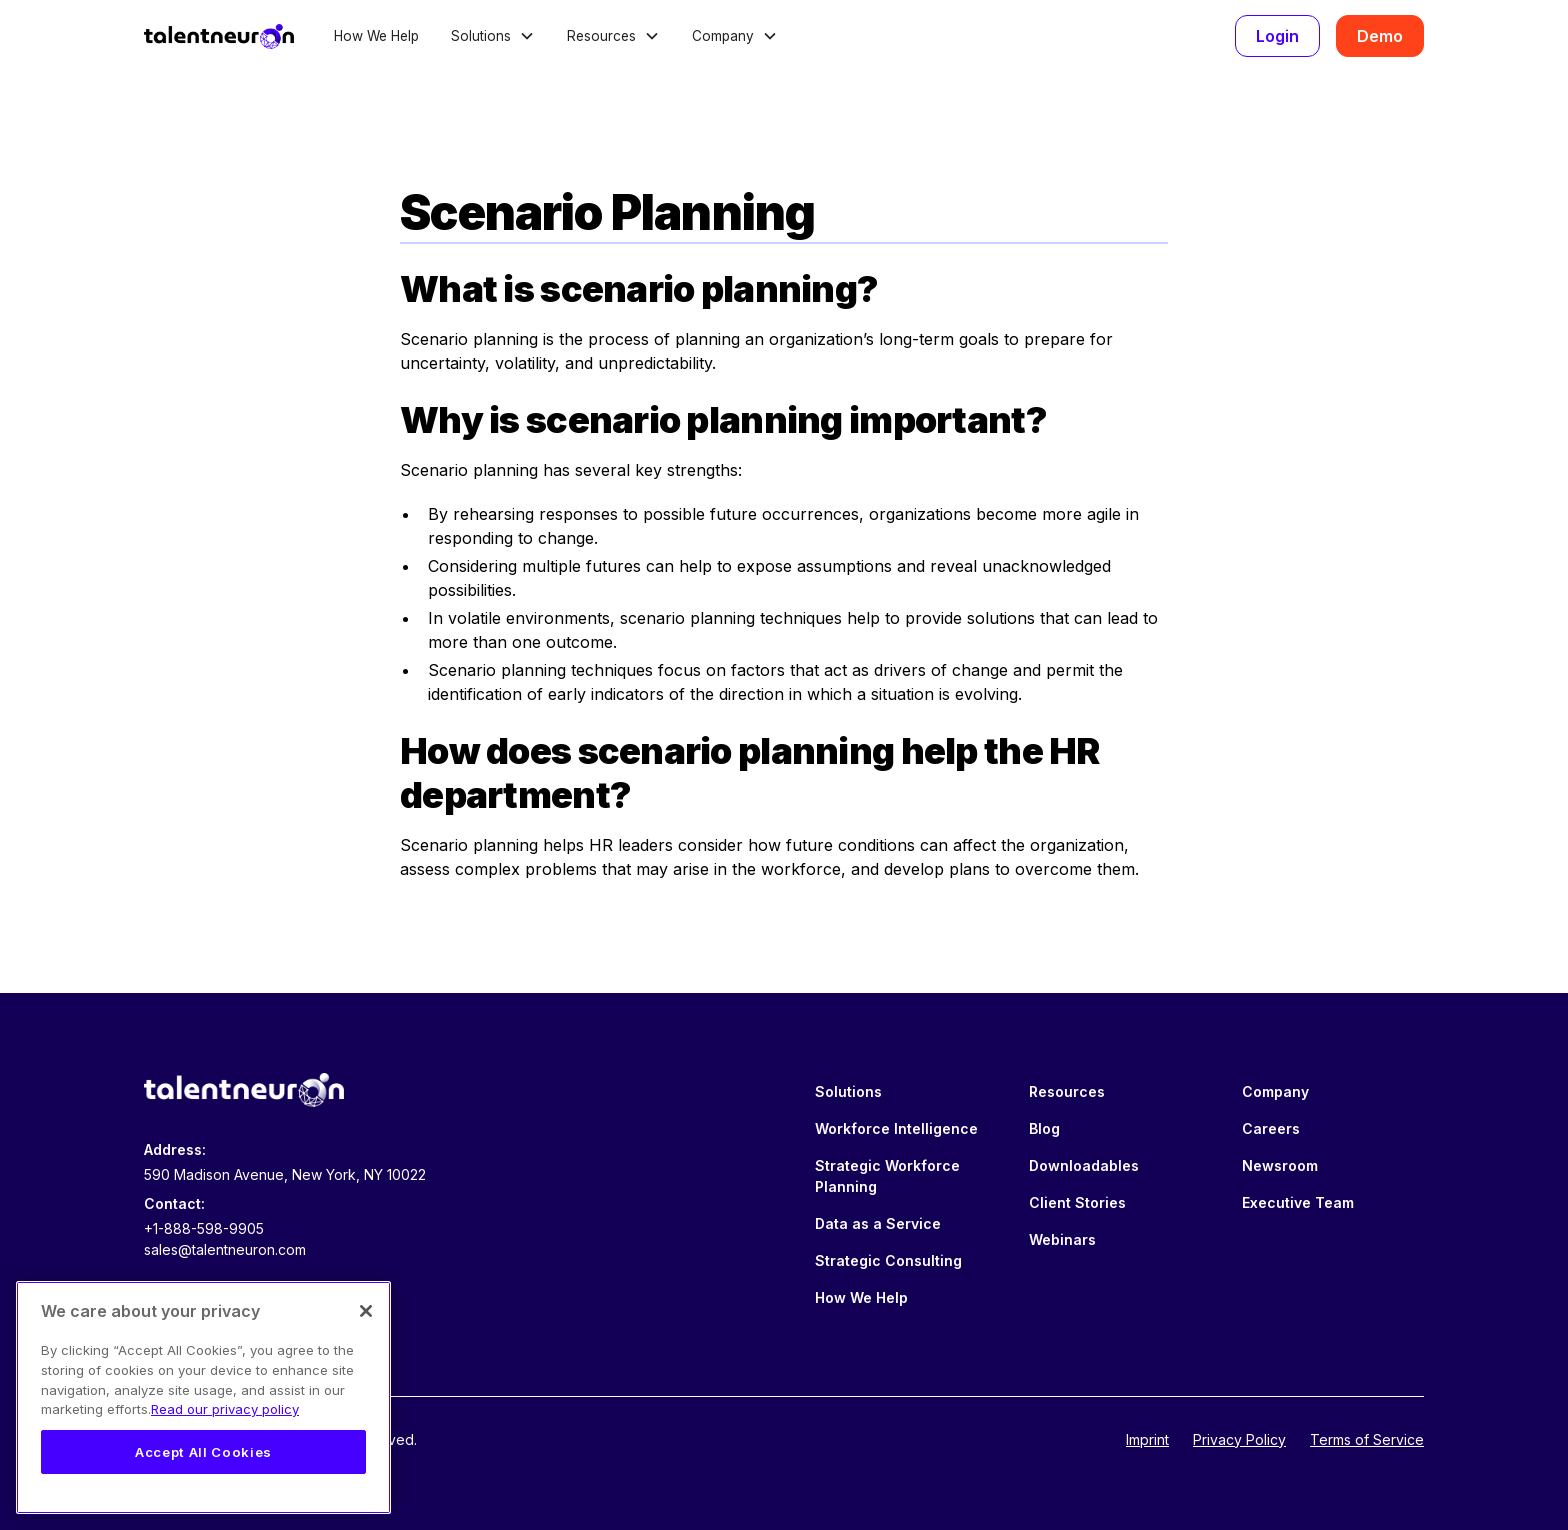 This screenshot has width=1568, height=1530. I want to click on Terms of Service, so click(1367, 1439).